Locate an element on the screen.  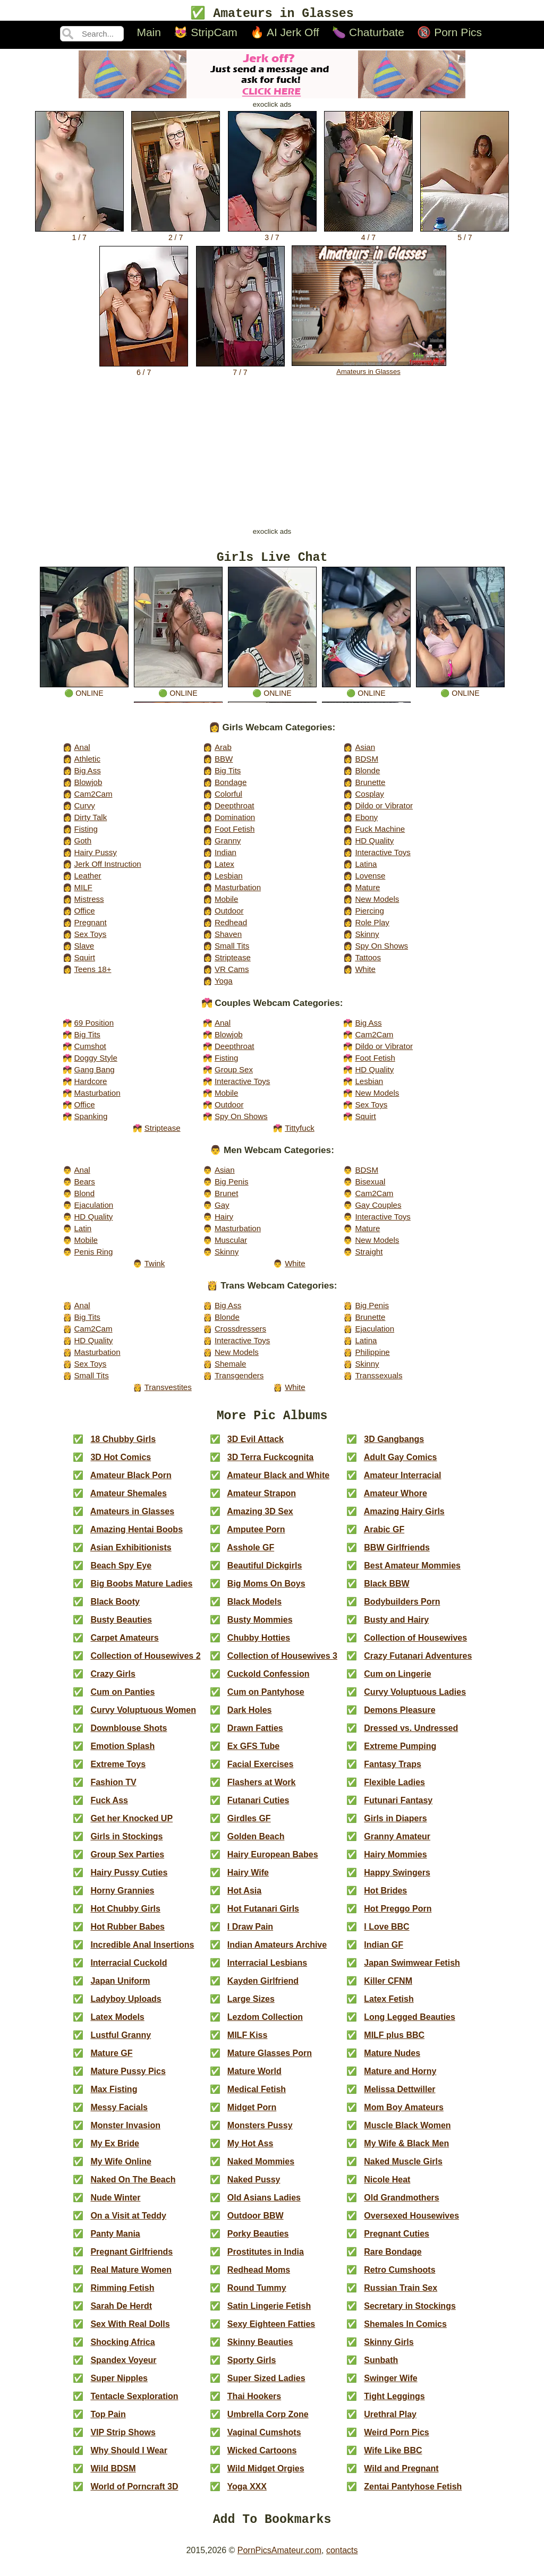
Interactive Toys is located at coordinates (382, 856).